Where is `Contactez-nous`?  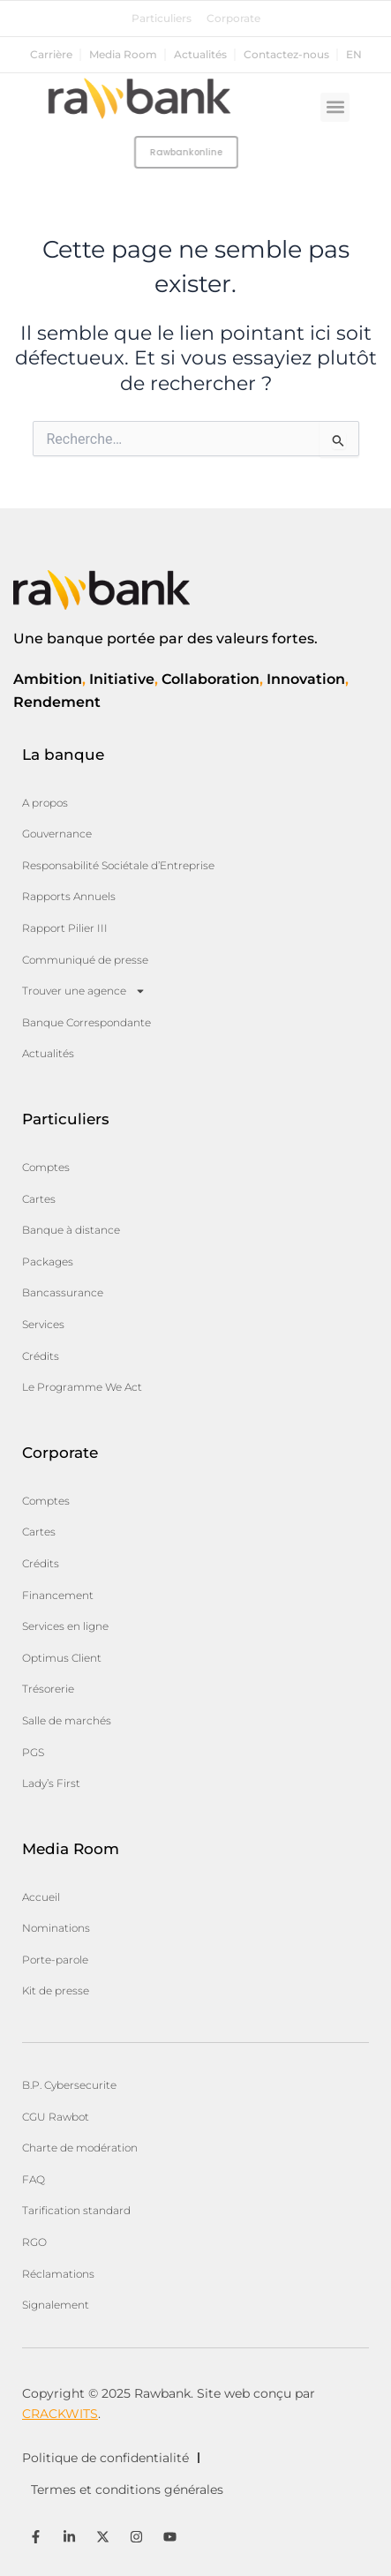 Contactez-nous is located at coordinates (286, 55).